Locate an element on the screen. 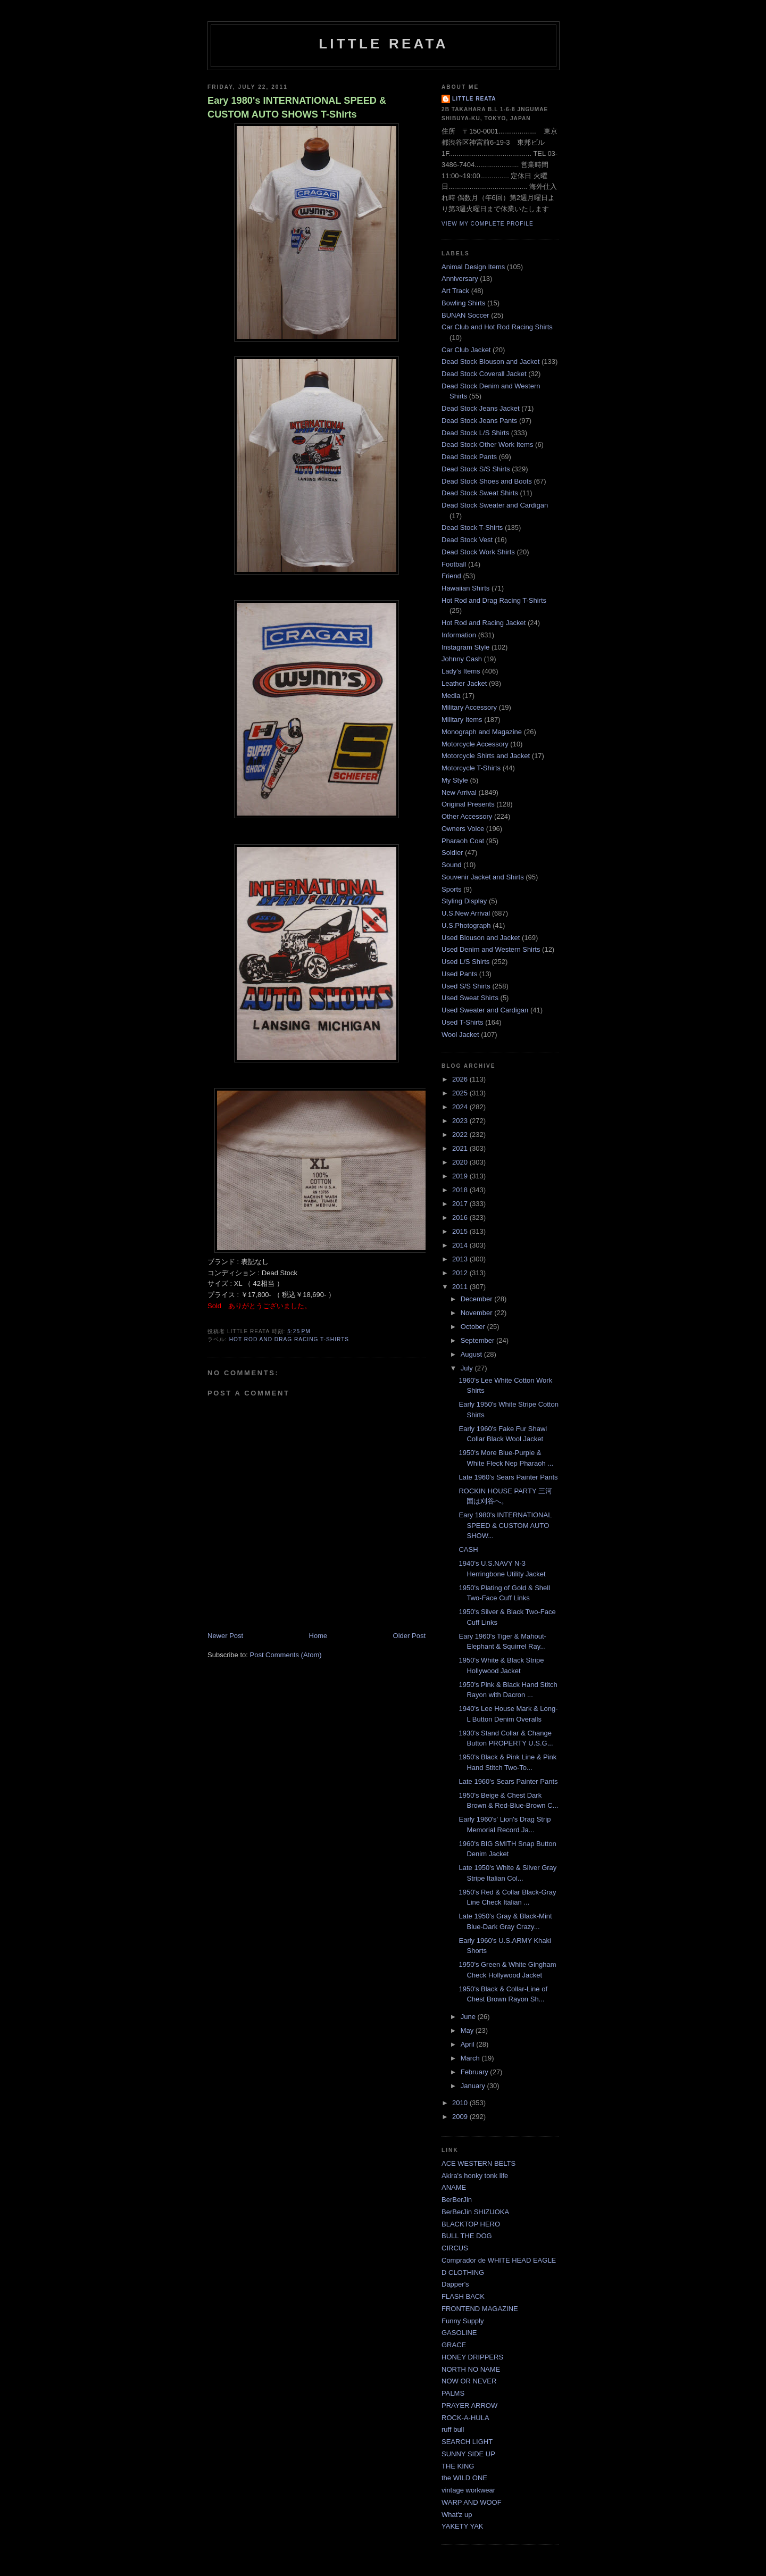 The width and height of the screenshot is (766, 2576). ROCK-A-HULA is located at coordinates (465, 2418).